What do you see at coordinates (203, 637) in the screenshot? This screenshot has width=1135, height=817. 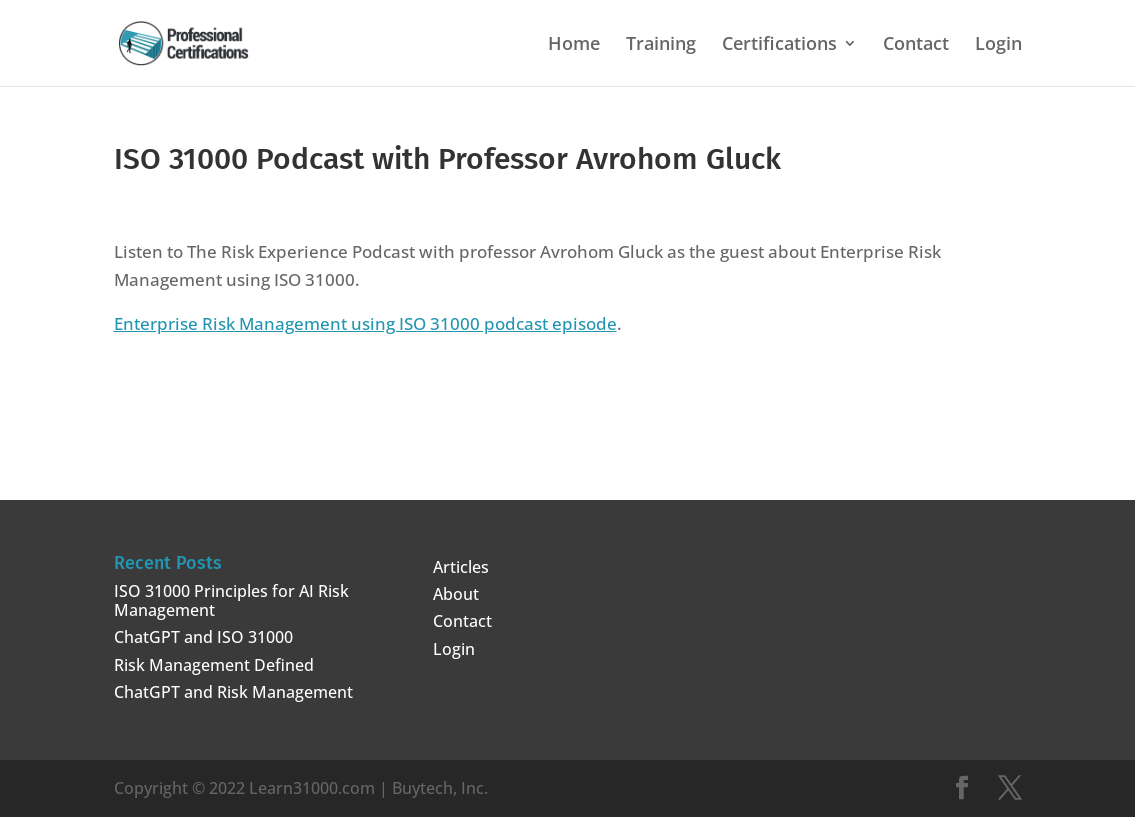 I see `ChatGPT and ISO 31000` at bounding box center [203, 637].